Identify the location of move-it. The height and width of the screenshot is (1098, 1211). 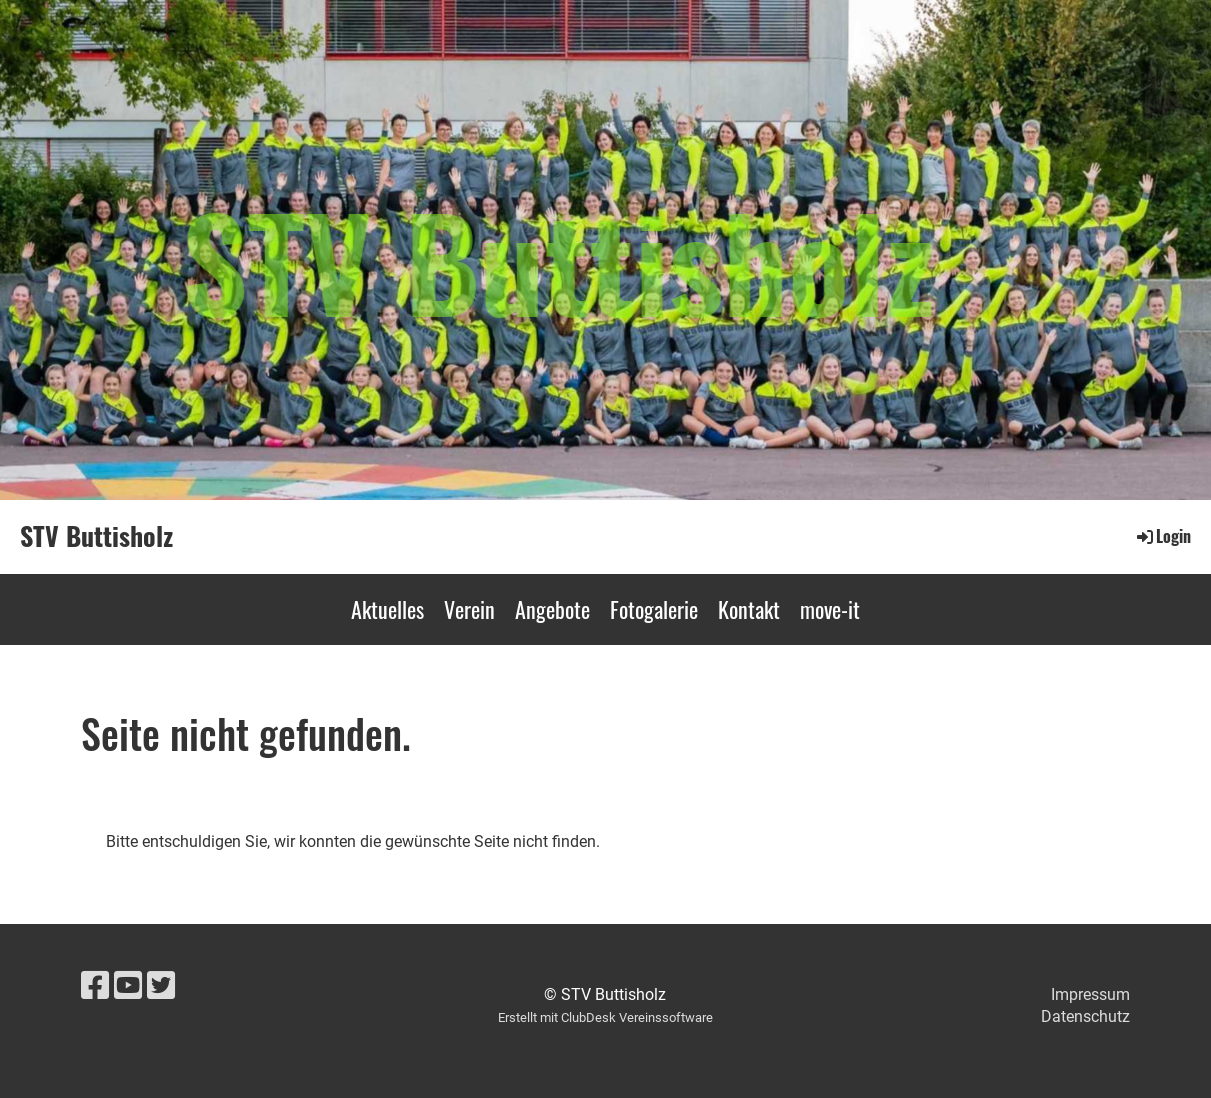
(830, 609).